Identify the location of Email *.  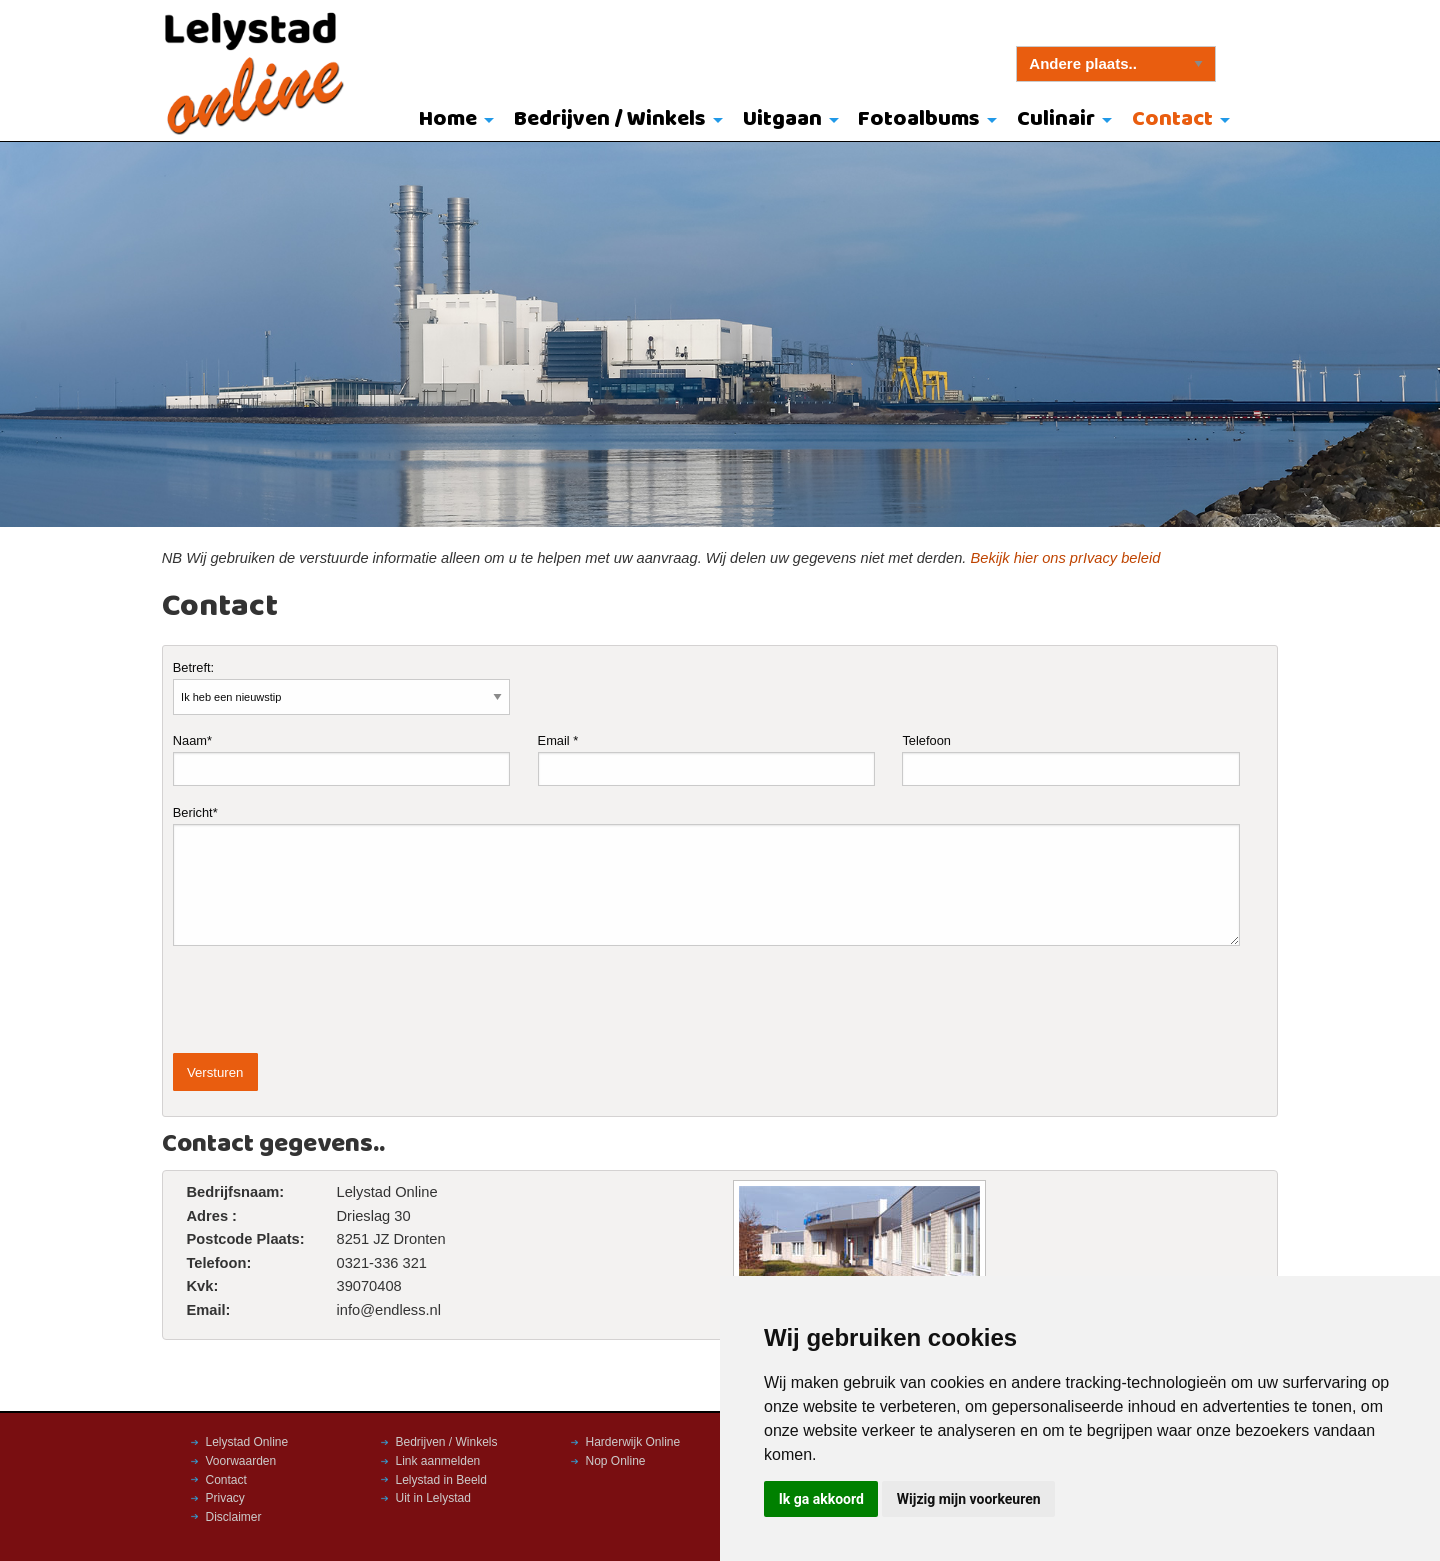
(706, 759).